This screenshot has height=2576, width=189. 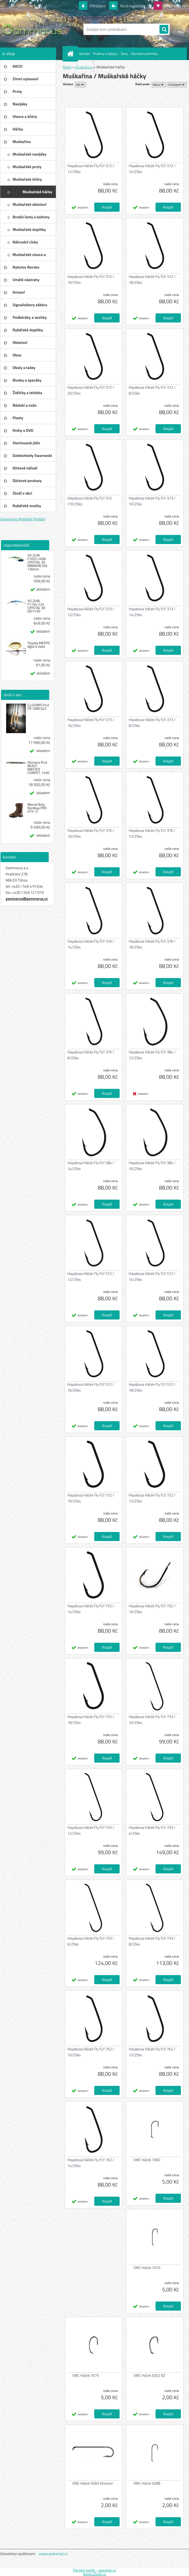 I want to click on Hayabusa Háček Fly FLY 376 / 14/25ks, so click(x=90, y=944).